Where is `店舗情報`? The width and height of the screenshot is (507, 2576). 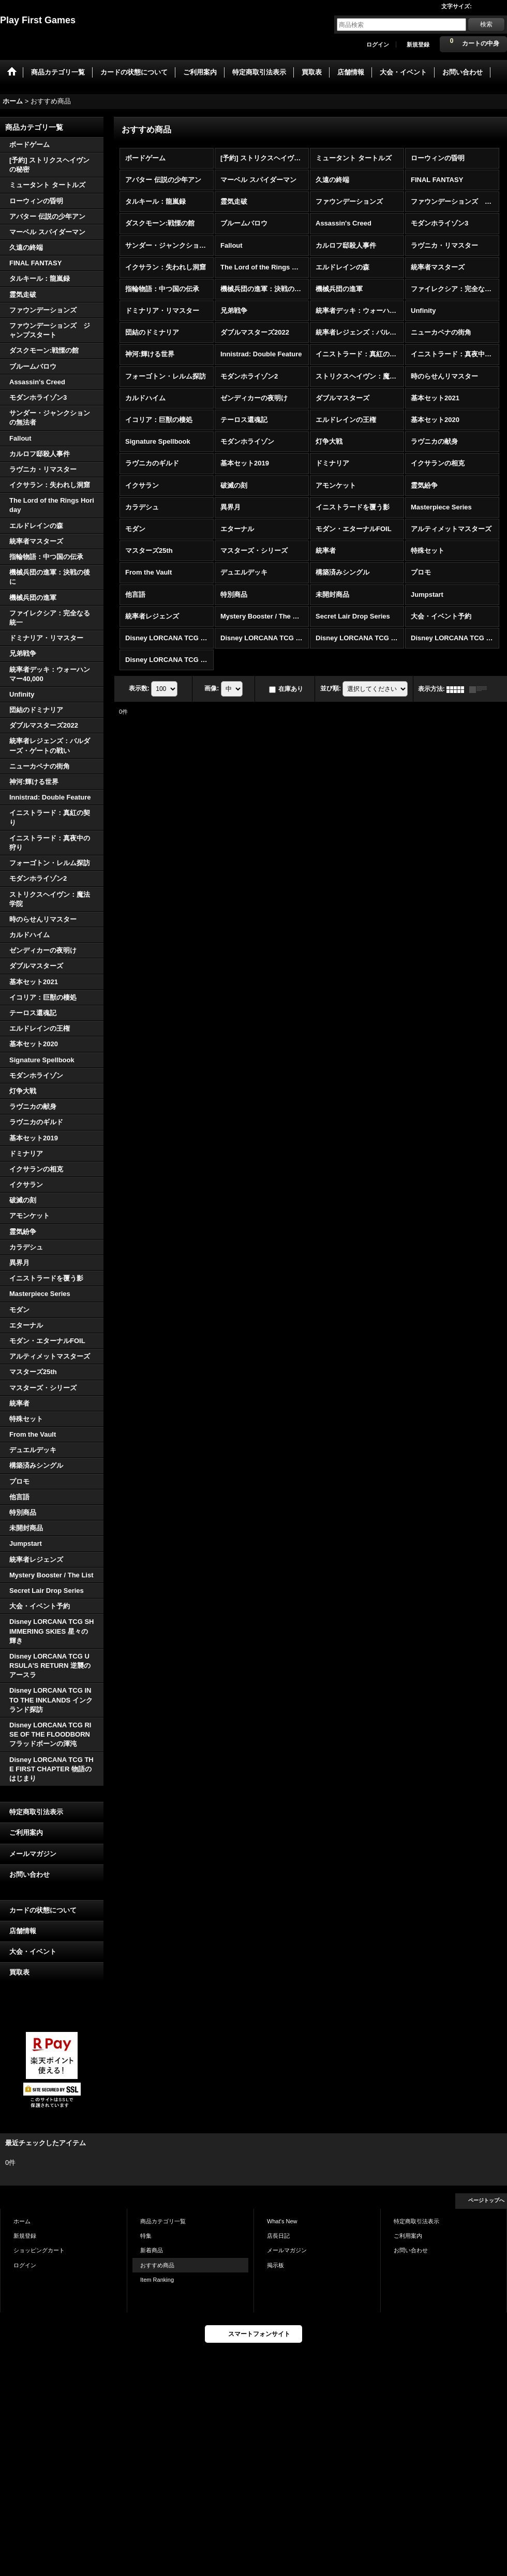 店舗情報 is located at coordinates (22, 1931).